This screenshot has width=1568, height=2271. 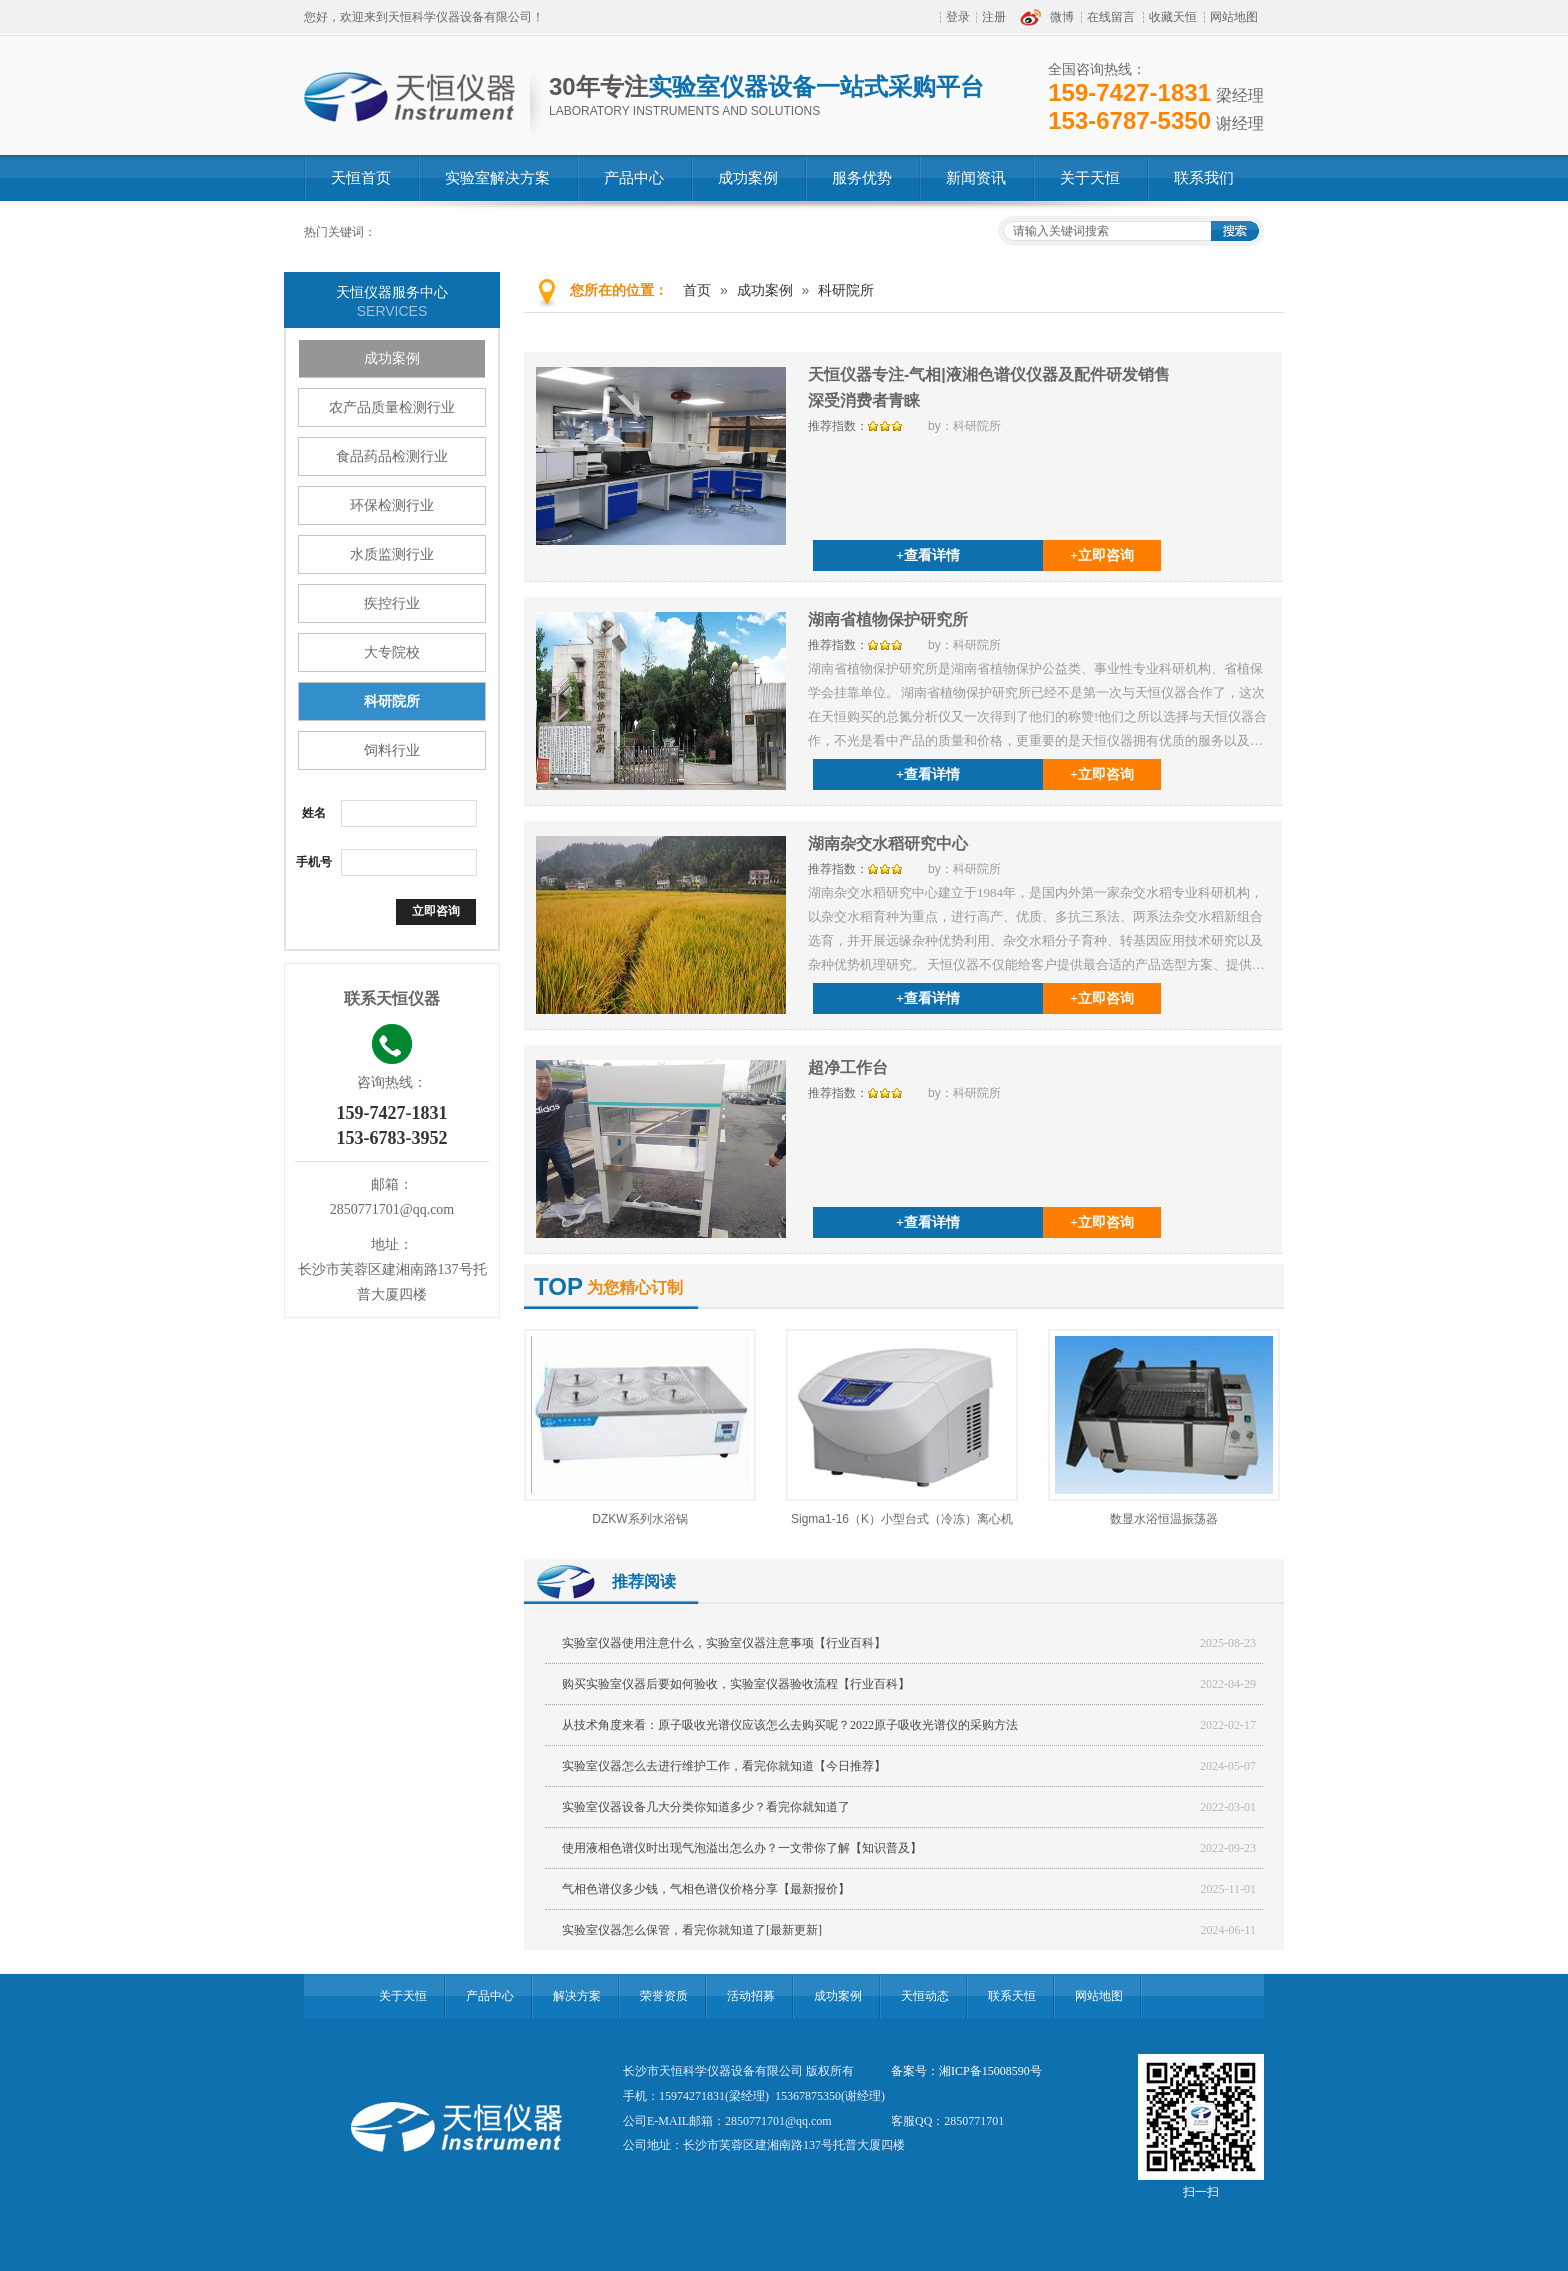 What do you see at coordinates (958, 17) in the screenshot?
I see `登录` at bounding box center [958, 17].